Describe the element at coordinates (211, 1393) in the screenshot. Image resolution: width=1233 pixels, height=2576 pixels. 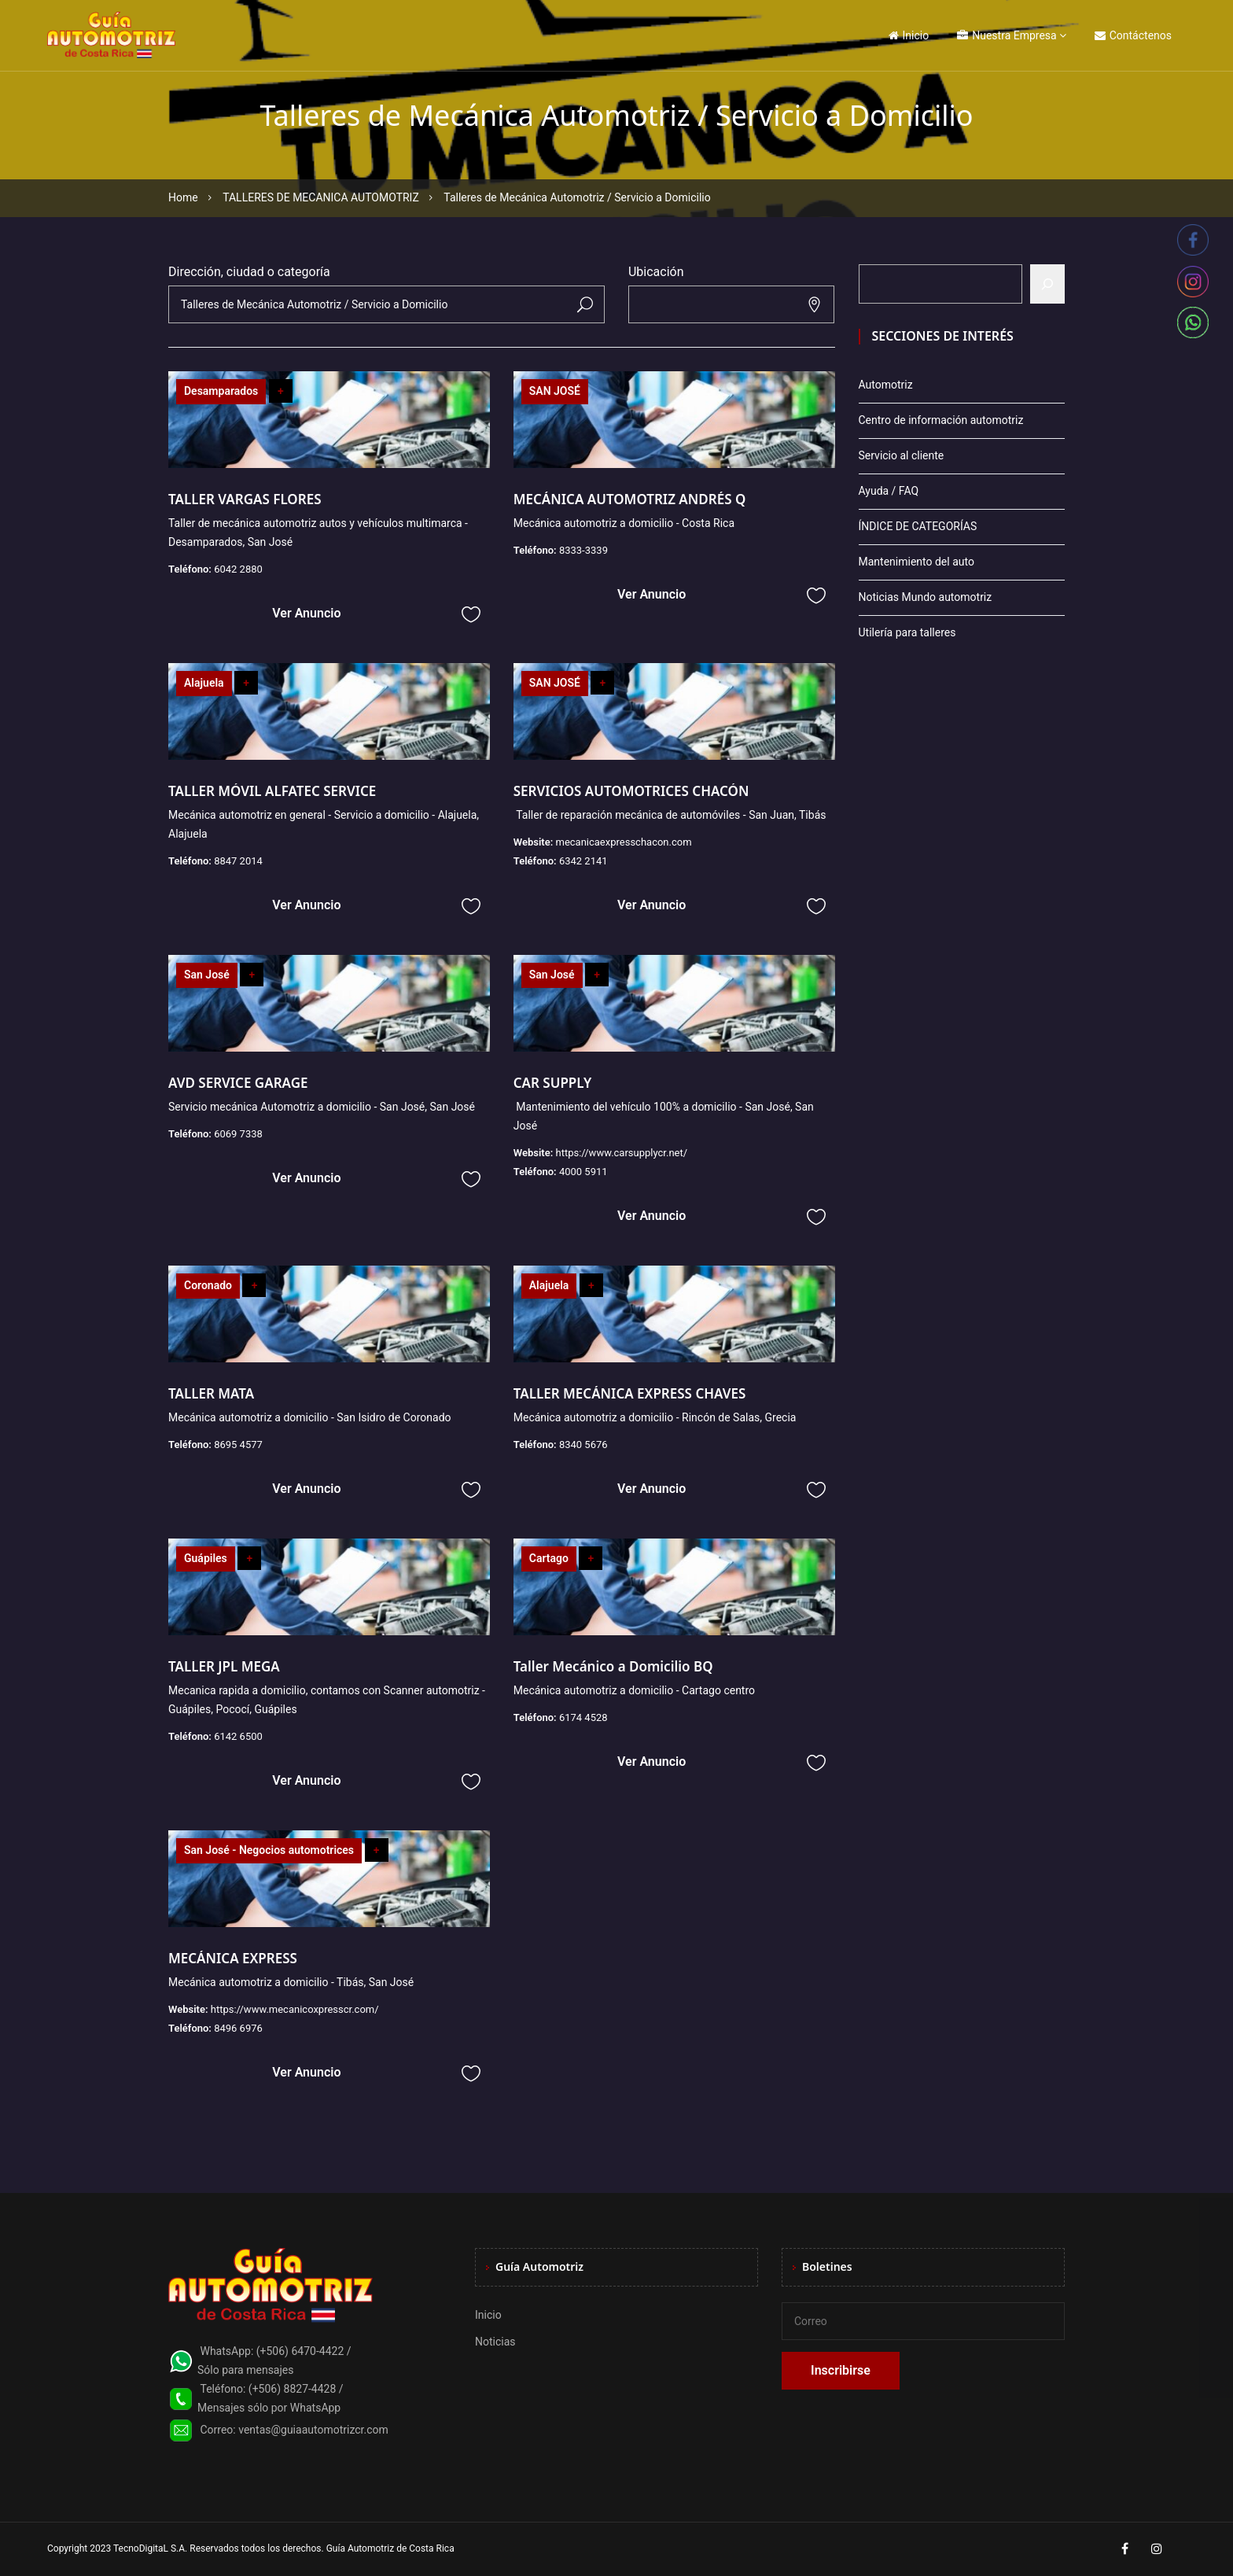
I see `TALLER MATA` at that location.